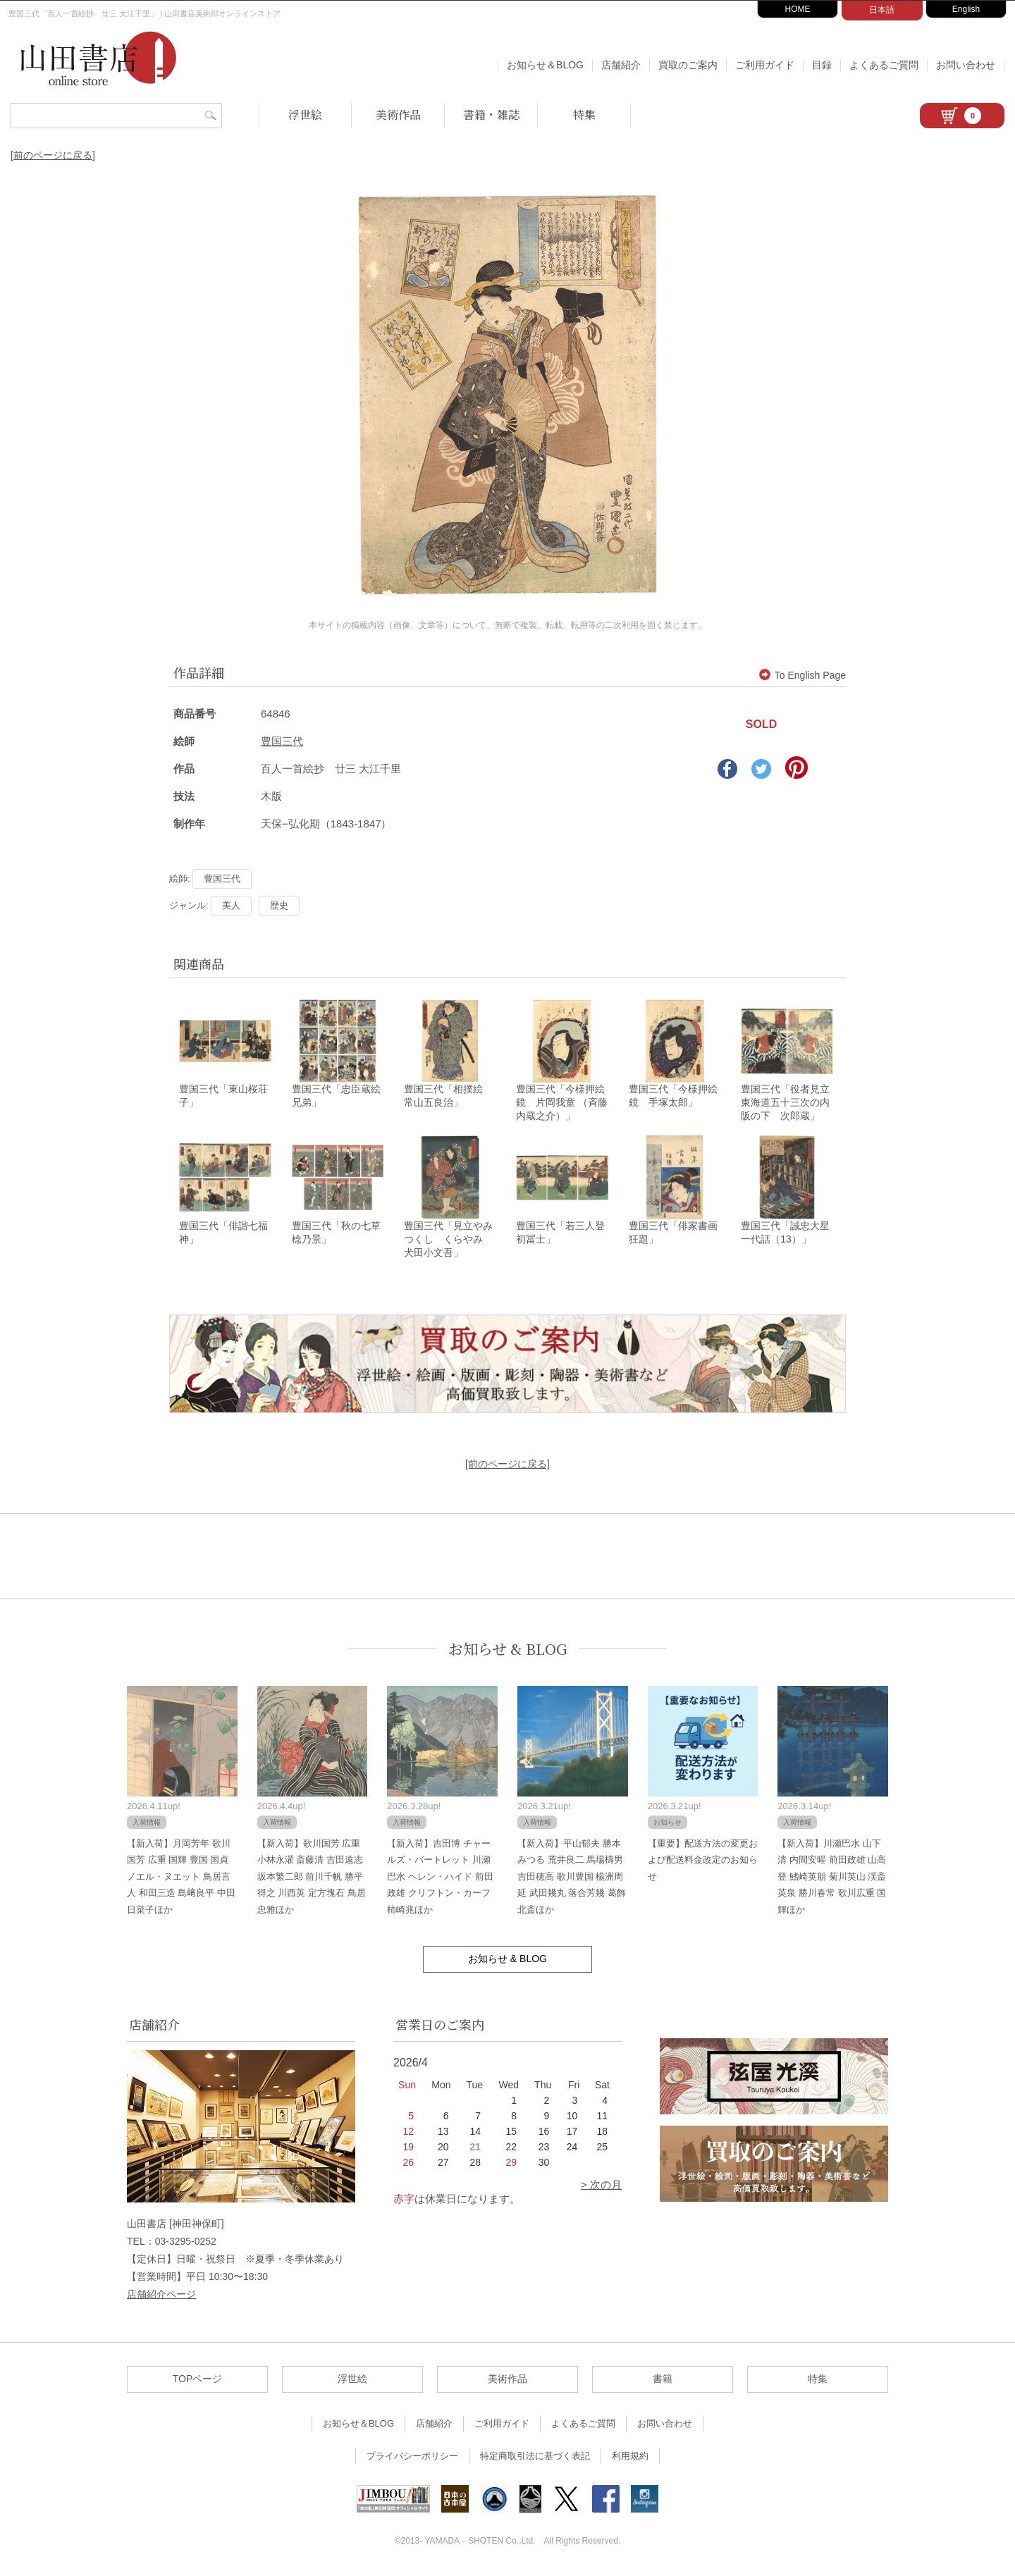 This screenshot has height=2576, width=1015. I want to click on 【新入荷】月岡芳年 歌川国芳 広重 国輝 豊国 国貞 ノエル・ヌエット 鳥居言人 和田三造 島﨑良平 中田日菜子ほか, so click(181, 1878).